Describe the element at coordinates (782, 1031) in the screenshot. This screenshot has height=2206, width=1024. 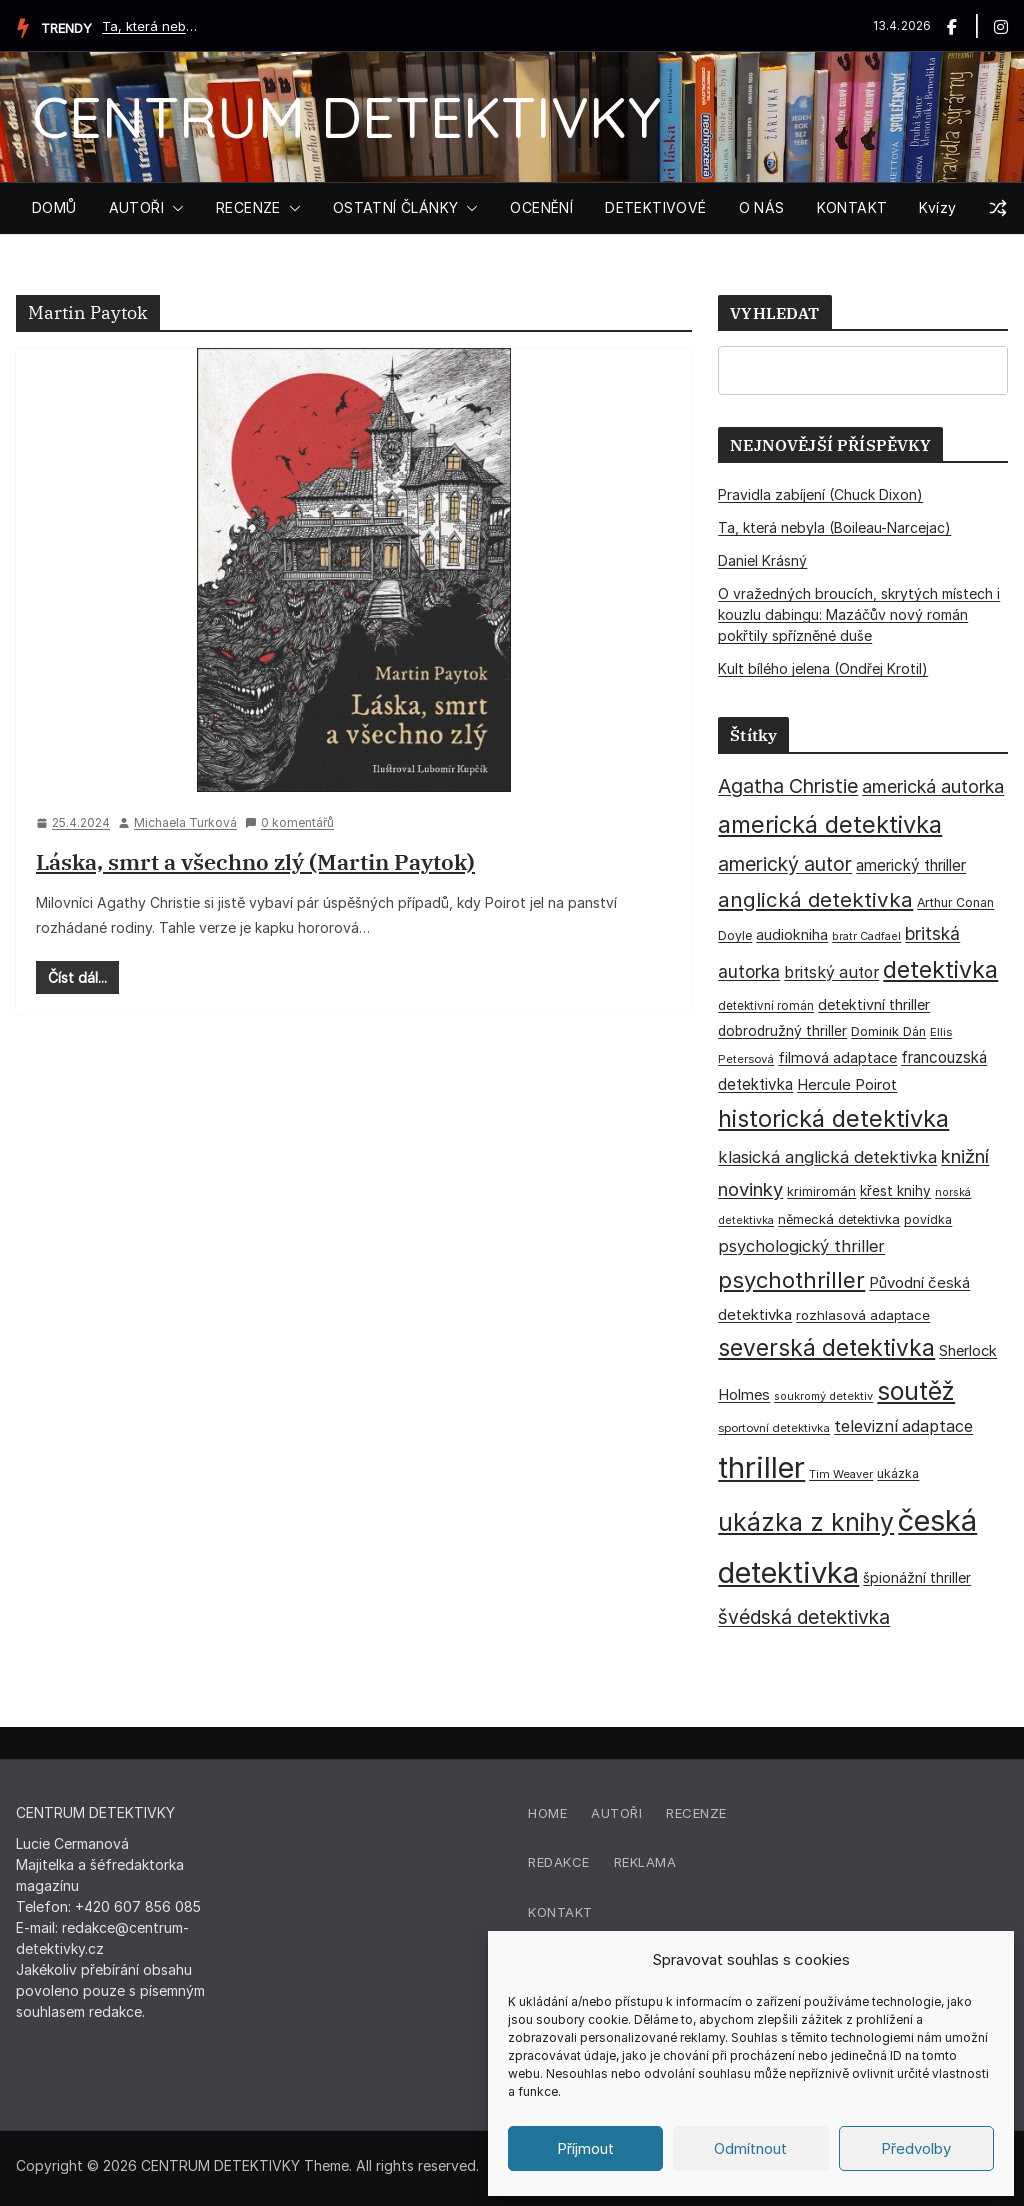
I see `dobrodružný thriller [dobrodružný thriller (42 položek)]` at that location.